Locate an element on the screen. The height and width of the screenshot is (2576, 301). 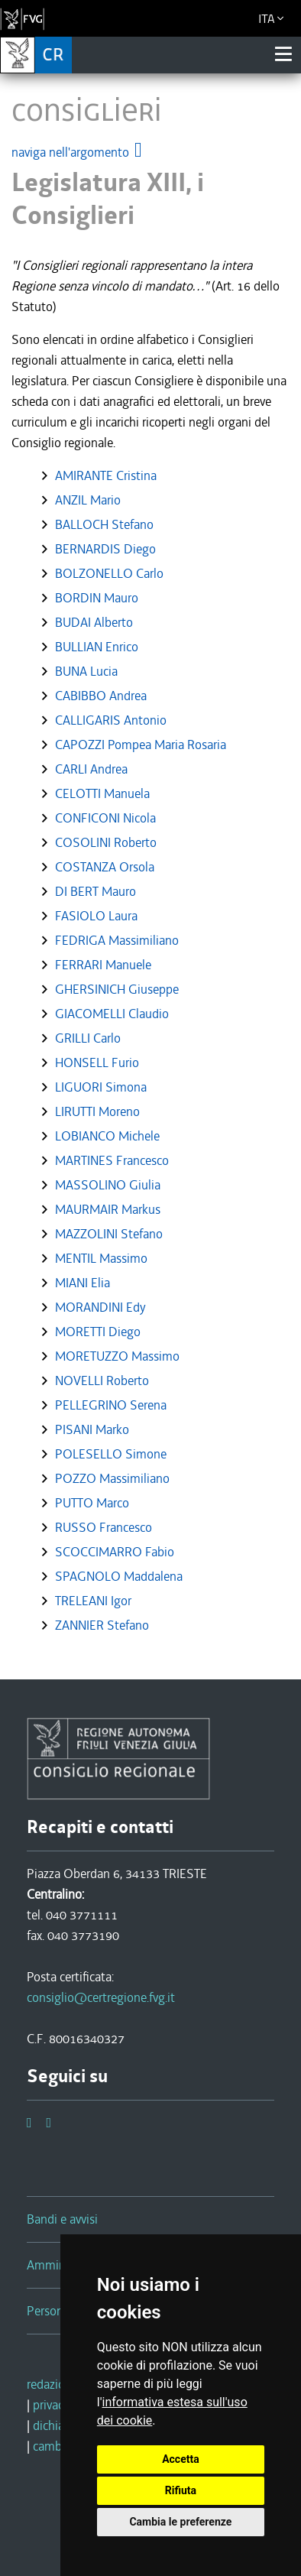
SCOCCIMARRO Fabio is located at coordinates (114, 1551).